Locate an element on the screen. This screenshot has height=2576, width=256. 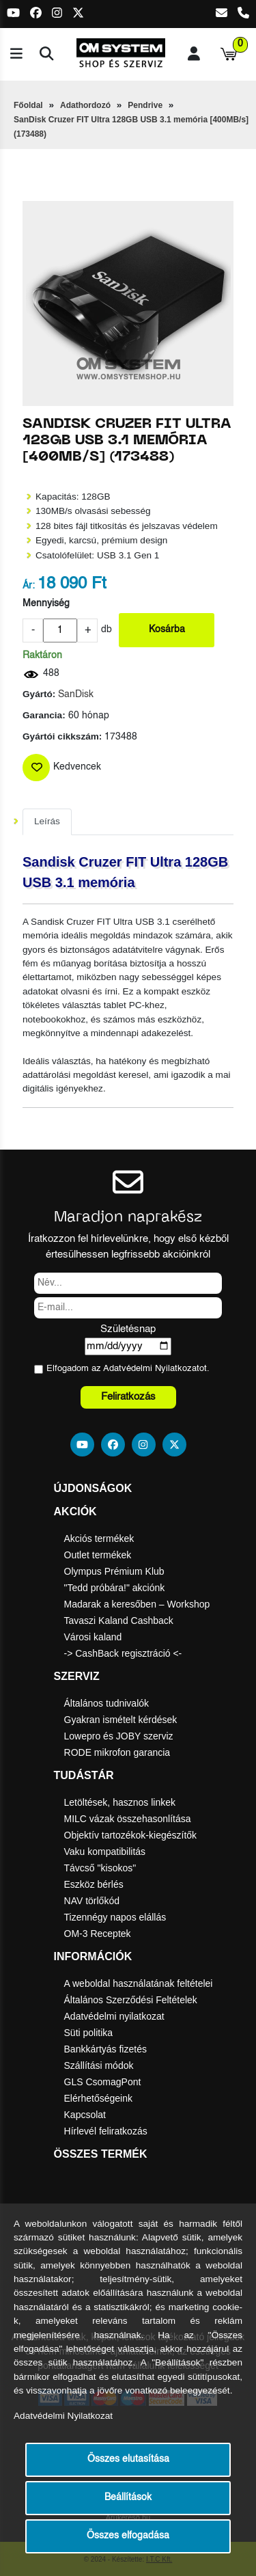
Gyakran ismételt kérdések is located at coordinates (120, 1719).